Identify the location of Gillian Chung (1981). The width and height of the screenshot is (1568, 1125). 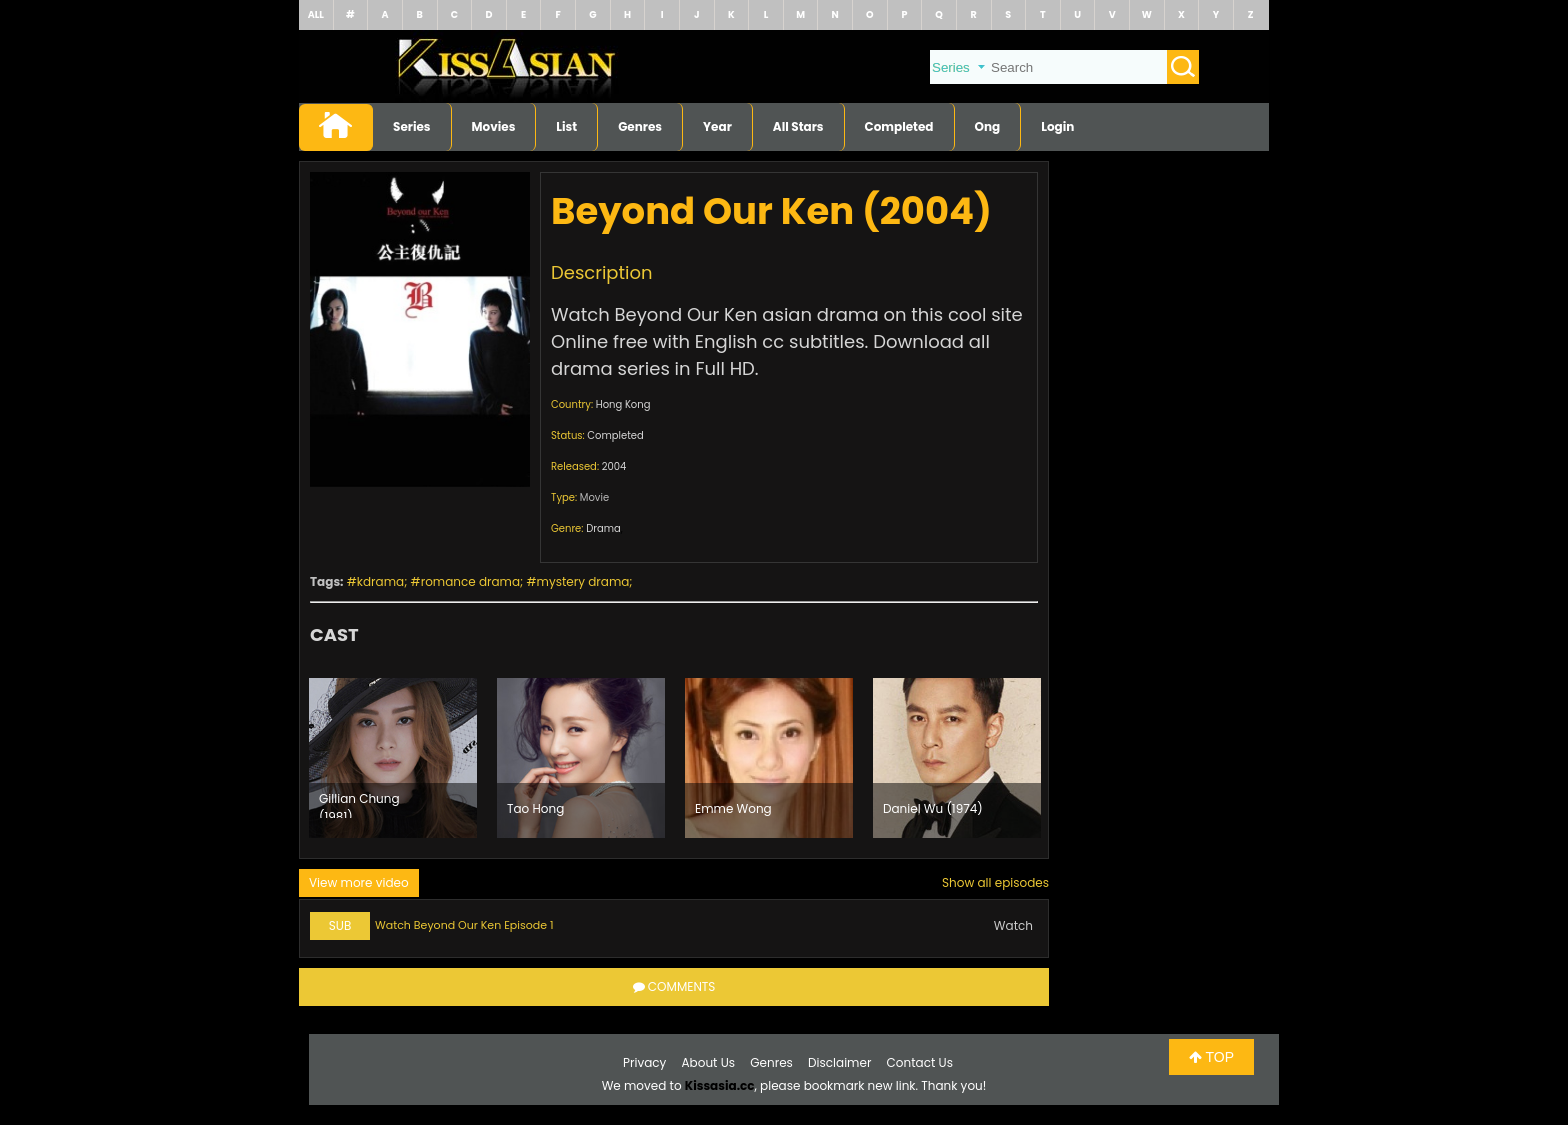
(359, 804).